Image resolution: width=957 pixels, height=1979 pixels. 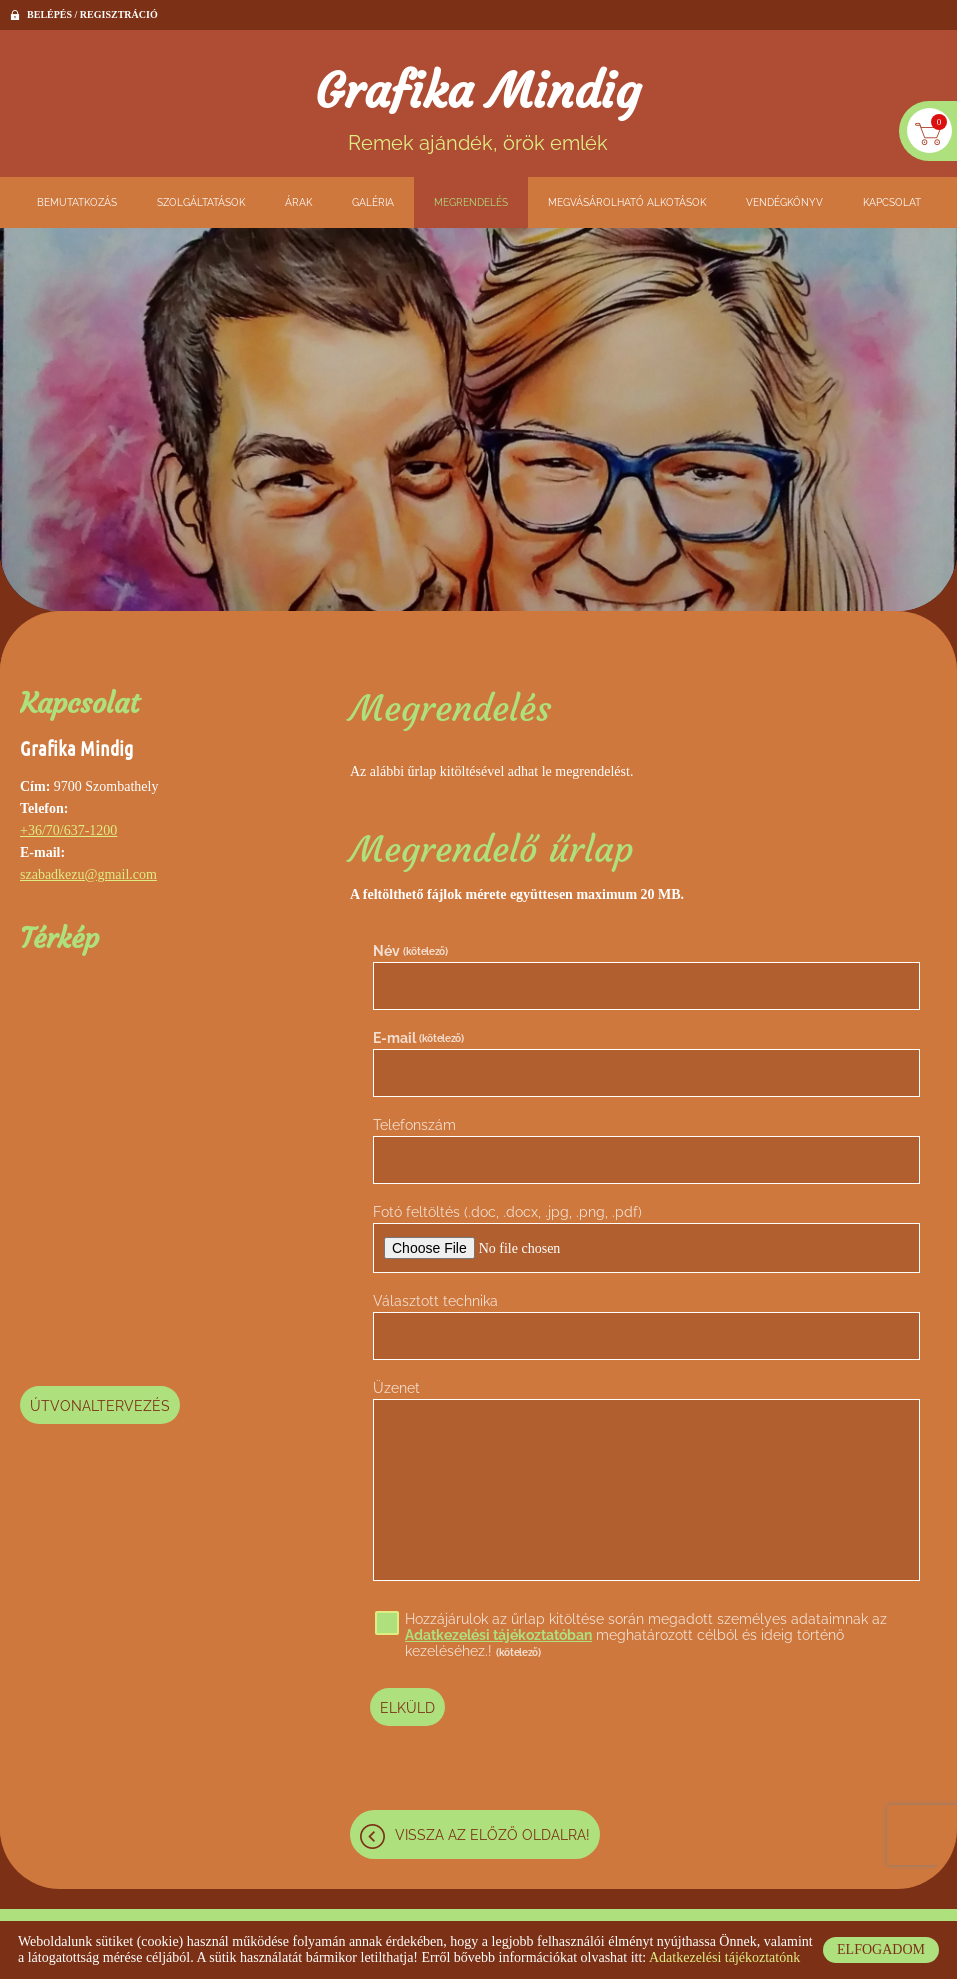 What do you see at coordinates (507, 1213) in the screenshot?
I see `Fotó feltöltés (.doc, .docx, .jpg, .png, .pdf)` at bounding box center [507, 1213].